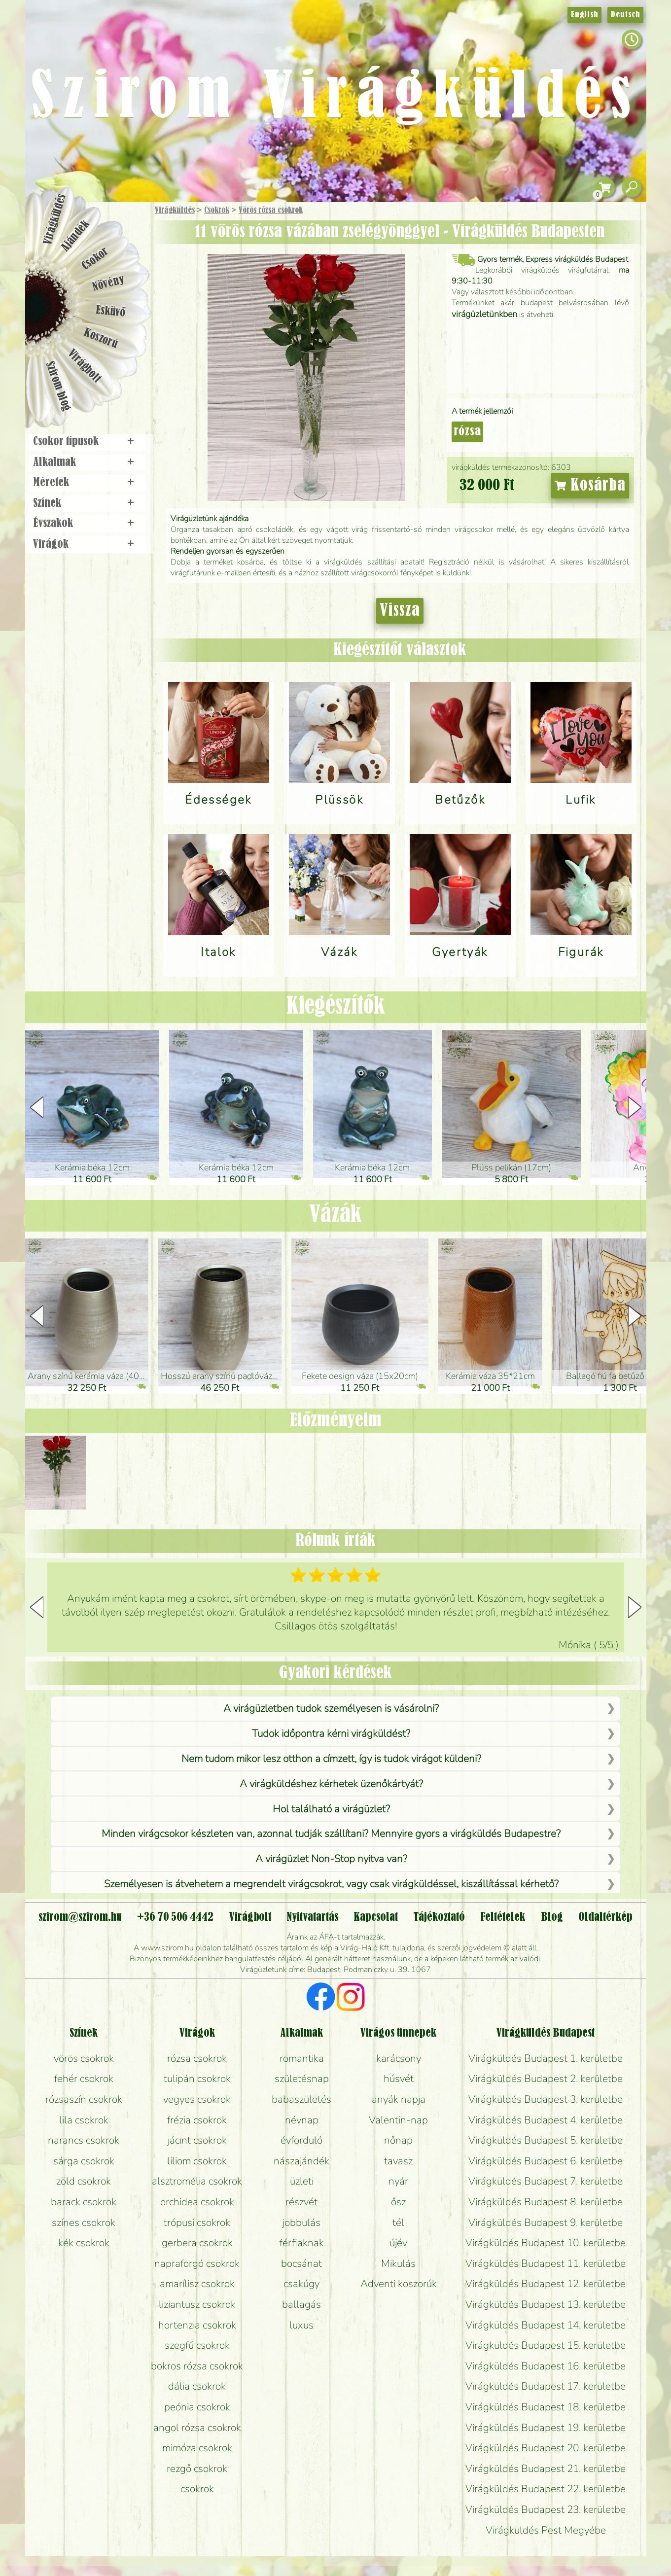  Describe the element at coordinates (590, 486) in the screenshot. I see `Kosárba` at that location.